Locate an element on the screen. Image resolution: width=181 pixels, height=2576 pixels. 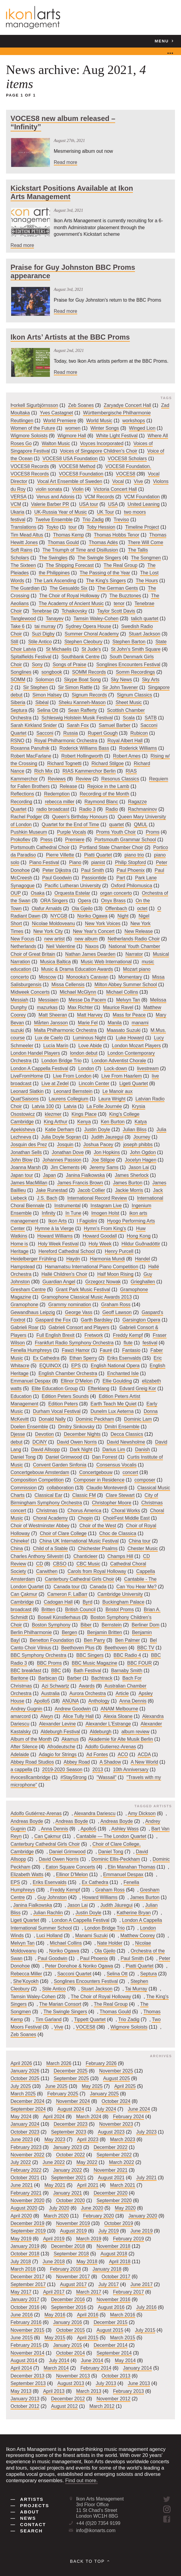
Afrodeutsche is located at coordinates (61, 1747).